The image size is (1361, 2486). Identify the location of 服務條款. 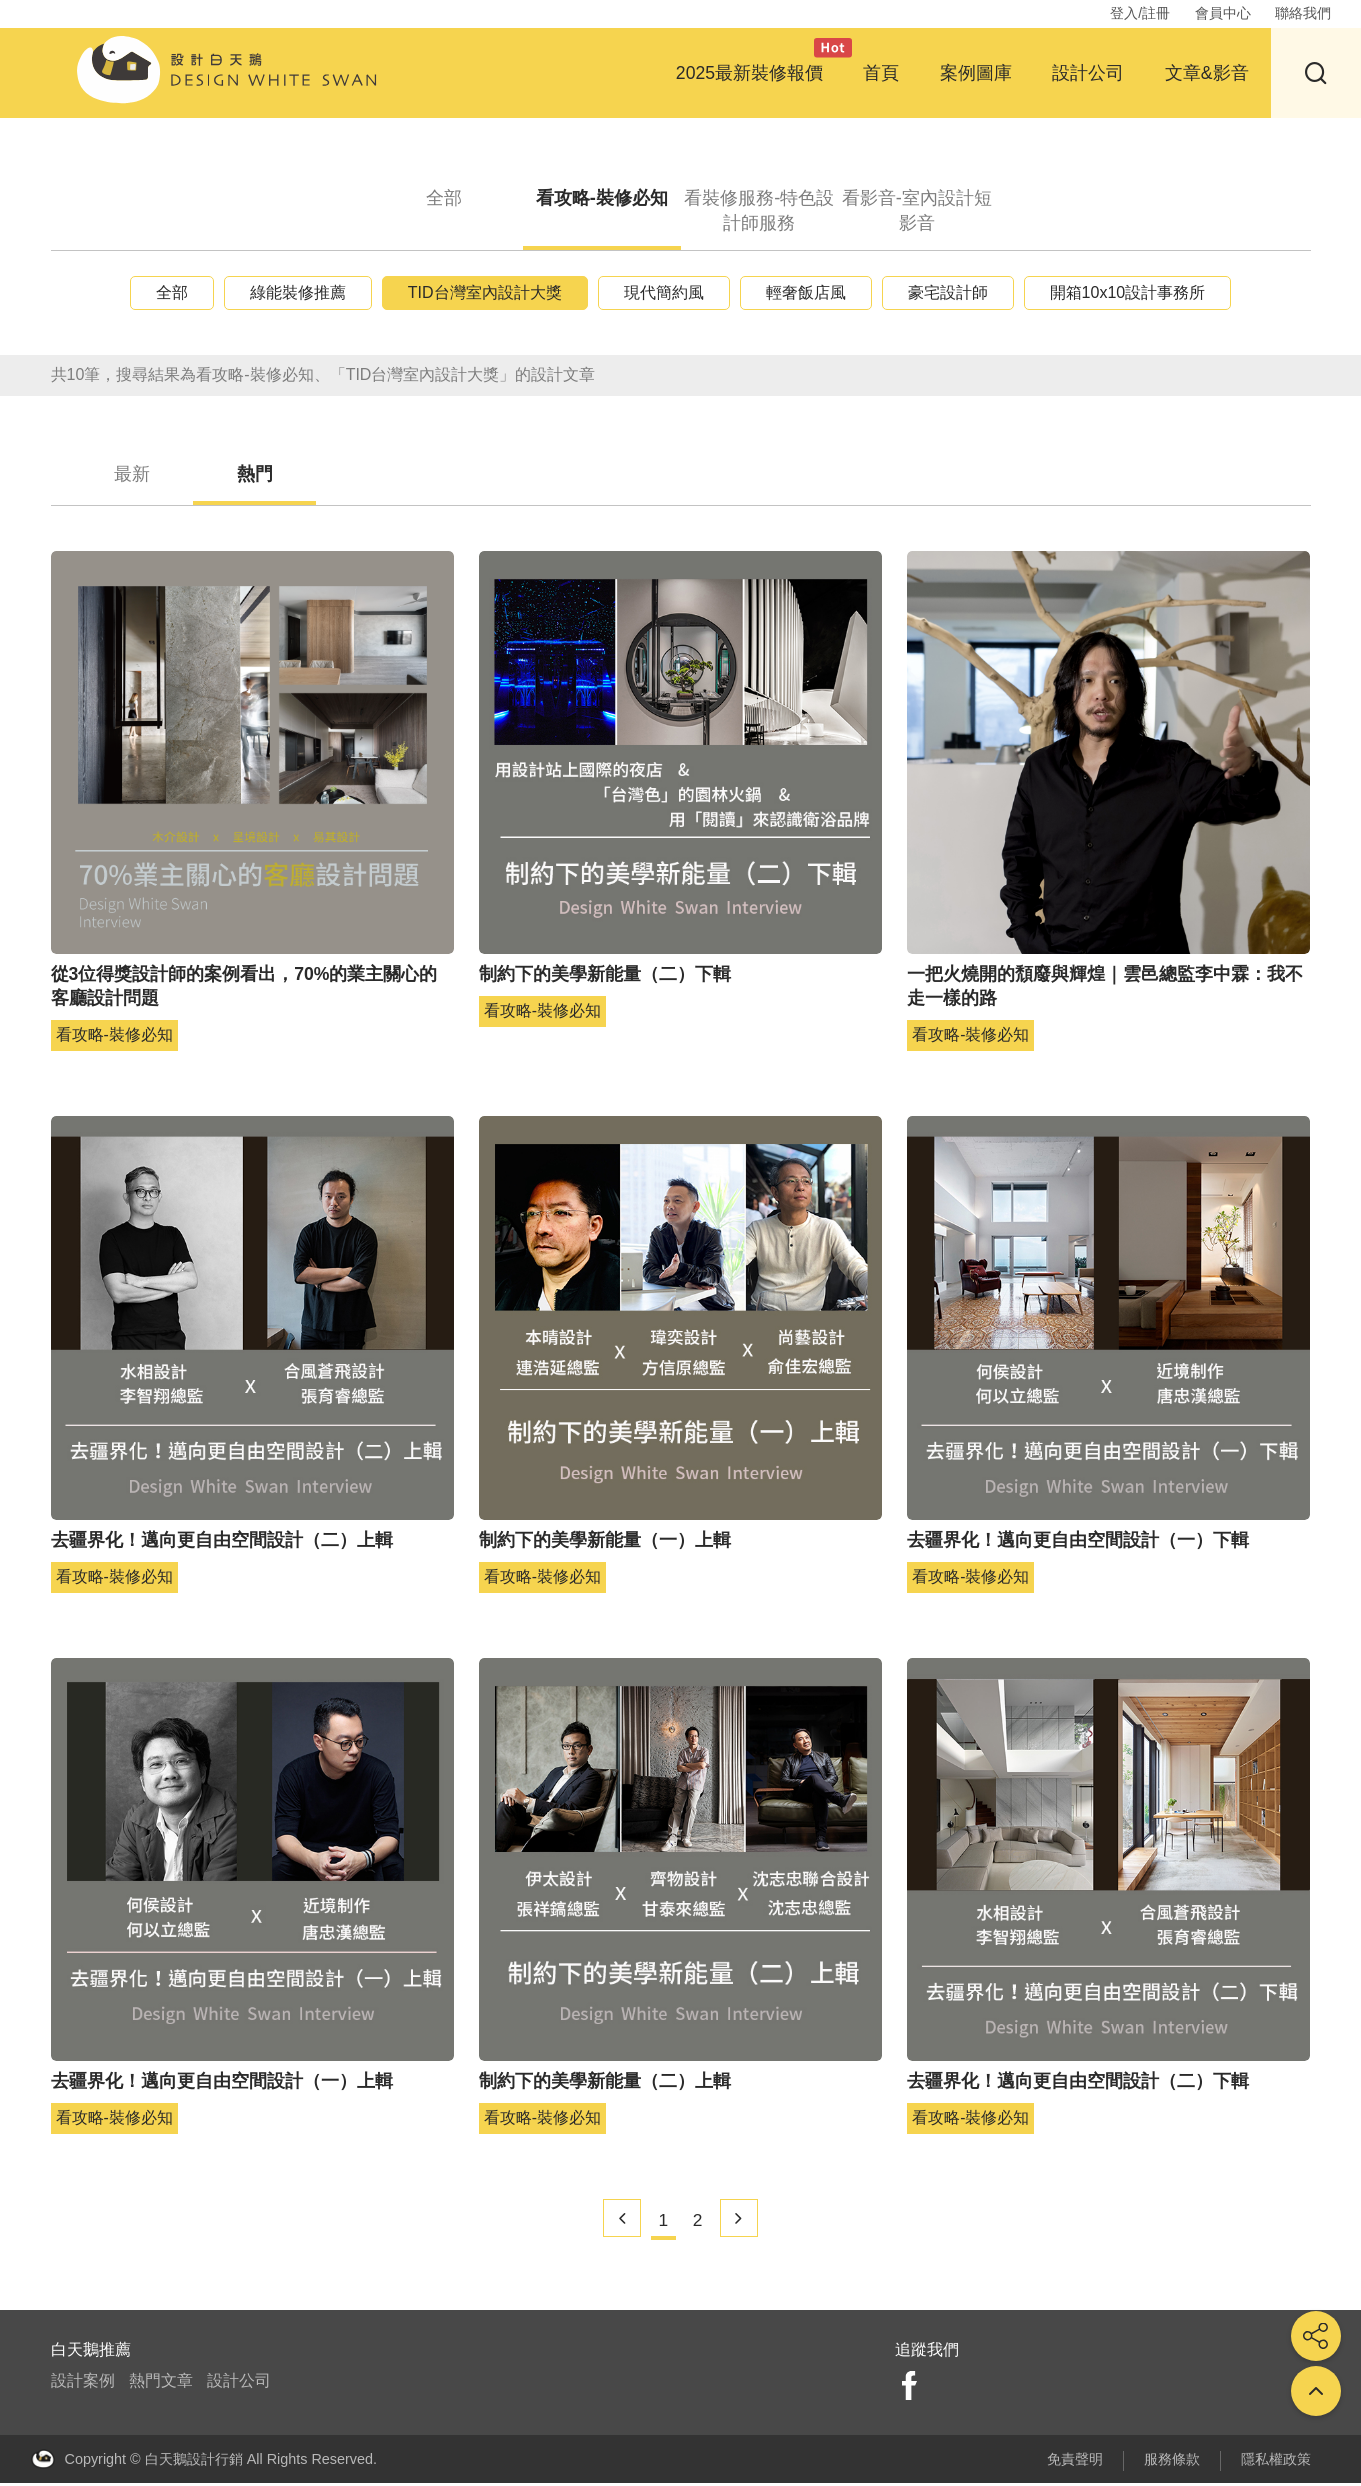
(1172, 2462).